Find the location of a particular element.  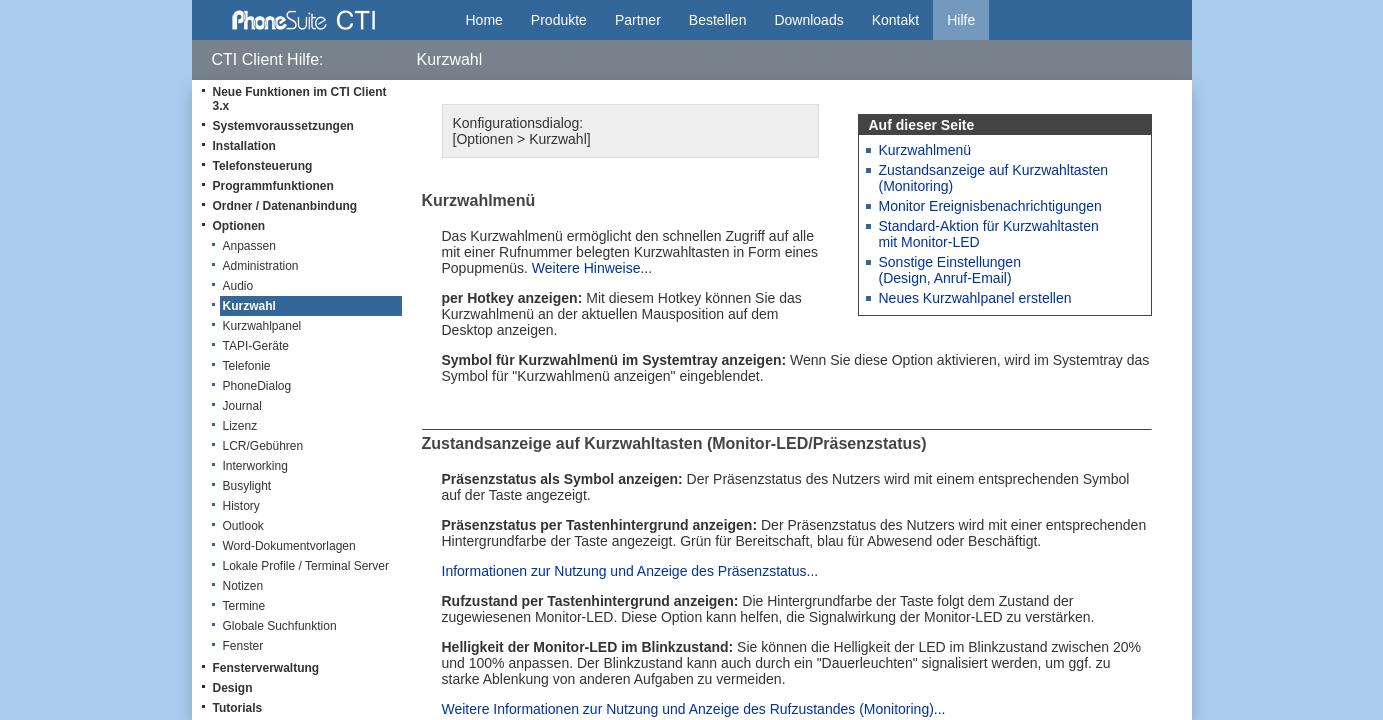

Administration is located at coordinates (261, 266).